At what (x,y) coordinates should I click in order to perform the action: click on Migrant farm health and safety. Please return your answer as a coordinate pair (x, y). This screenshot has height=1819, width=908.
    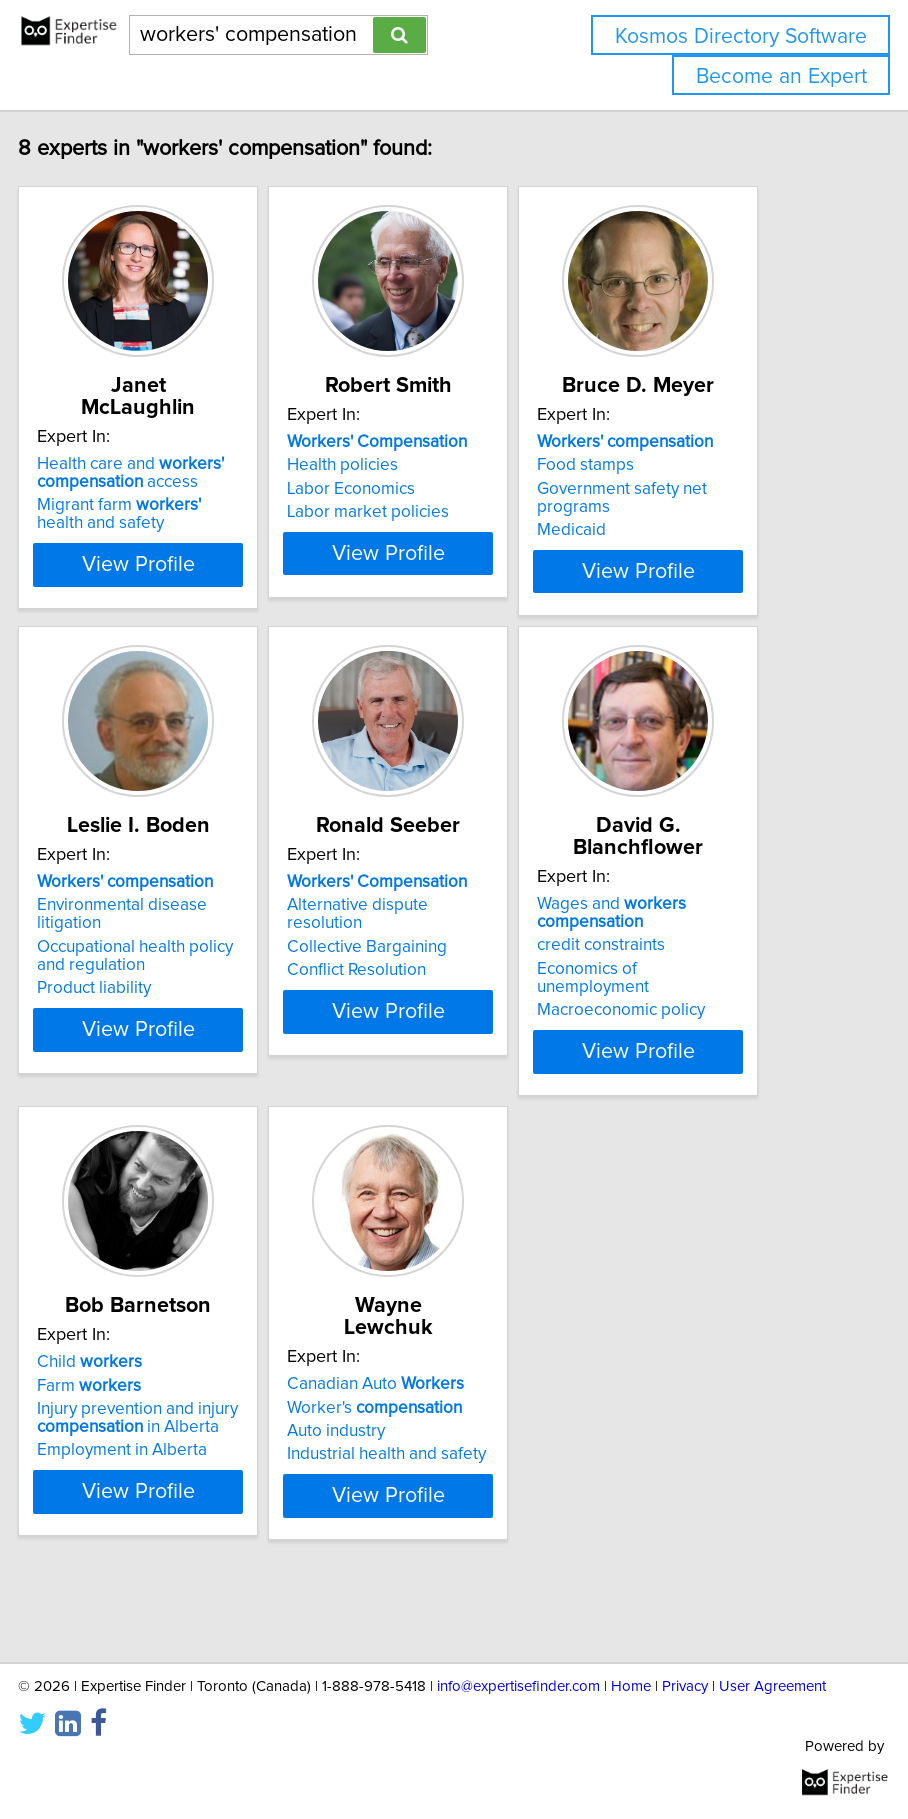
    Looking at the image, I should click on (180, 514).